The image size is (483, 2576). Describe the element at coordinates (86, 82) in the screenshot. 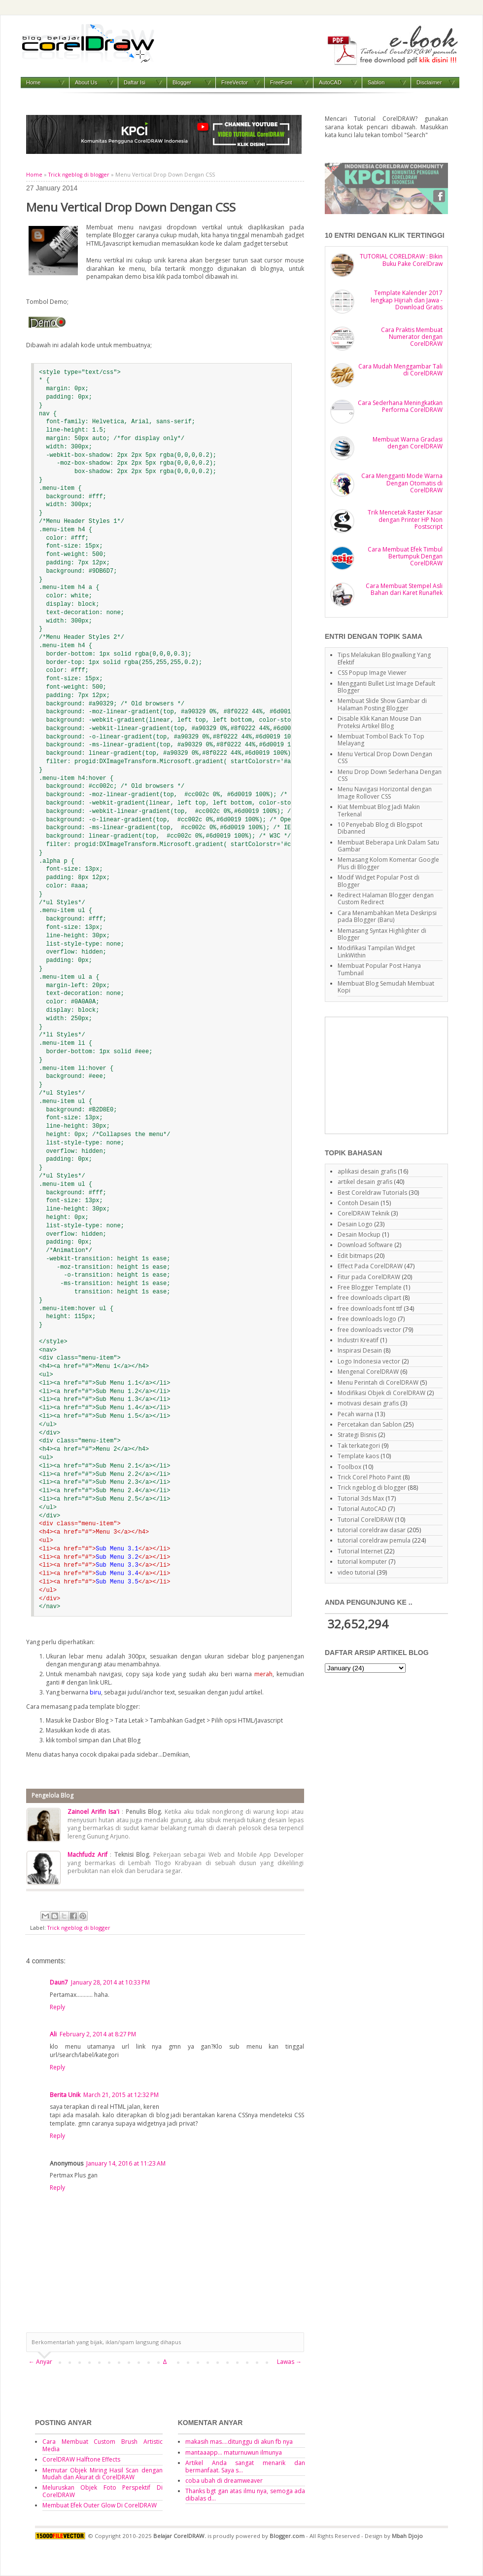

I see `About Us` at that location.